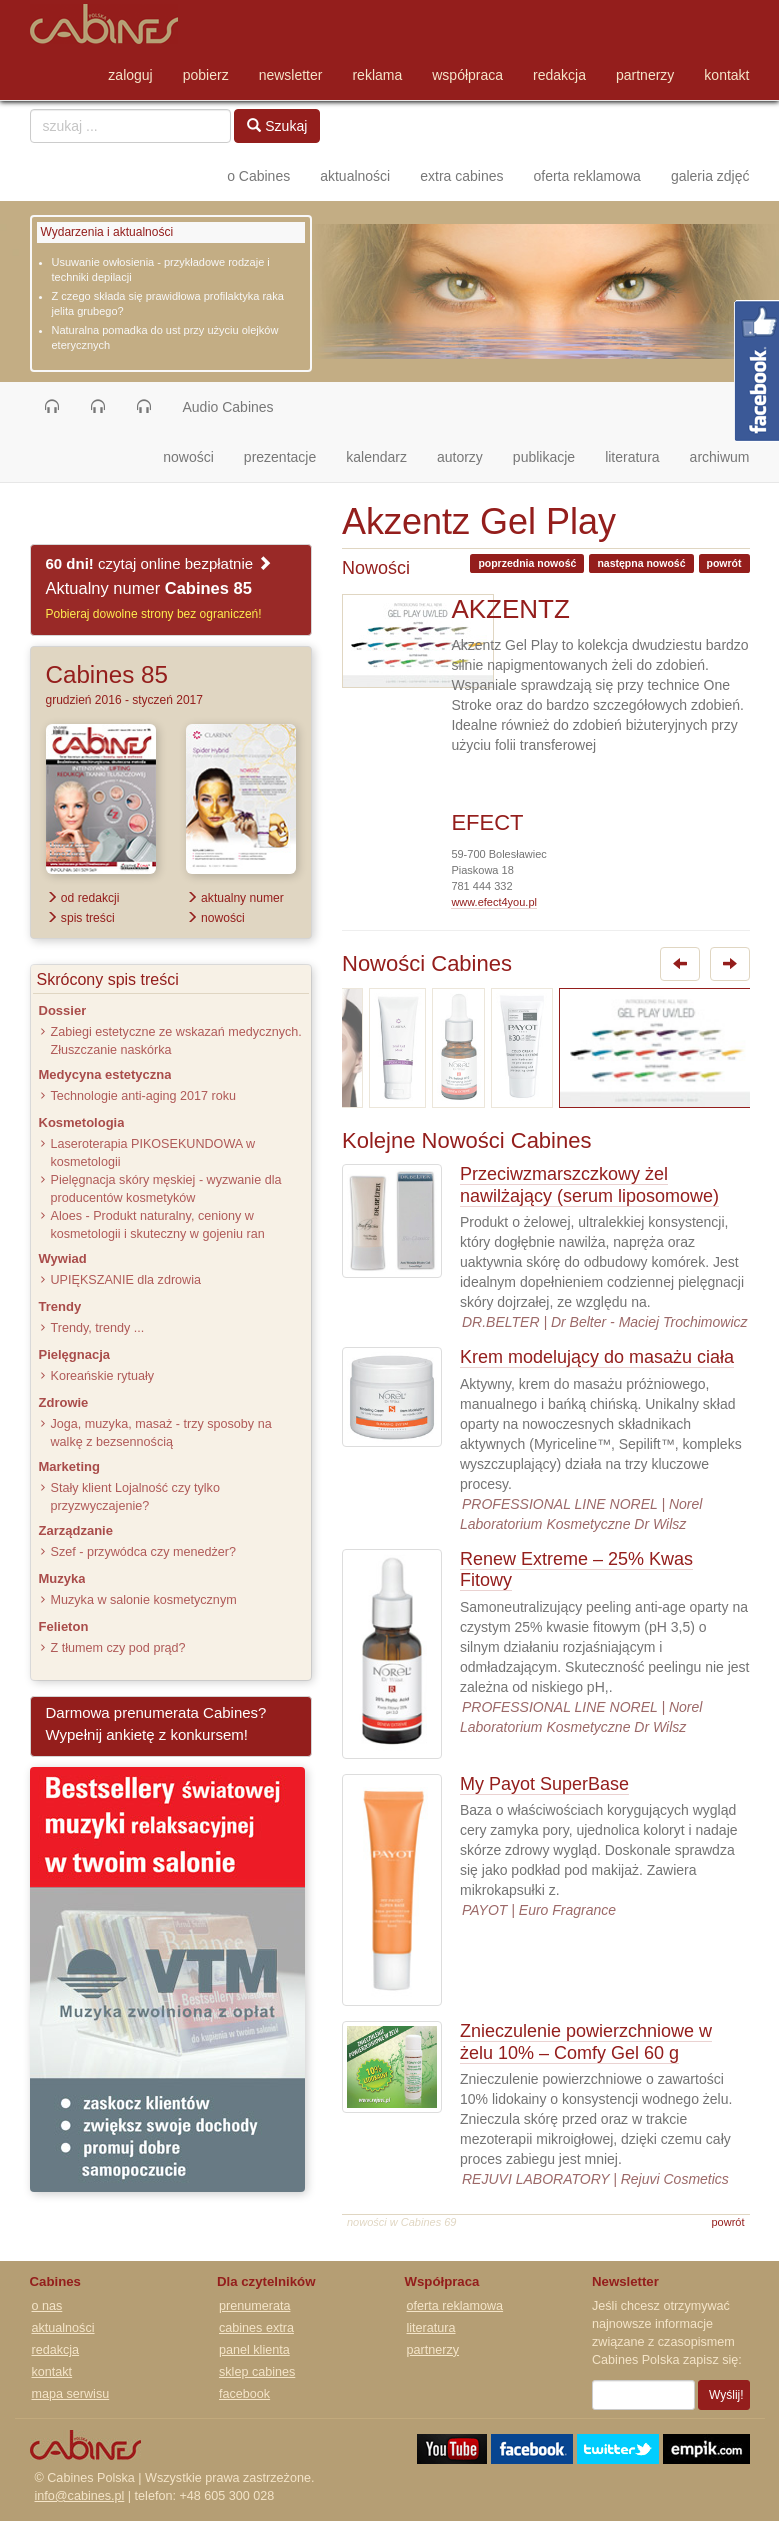  I want to click on Koreańskie rytuały, so click(103, 1376).